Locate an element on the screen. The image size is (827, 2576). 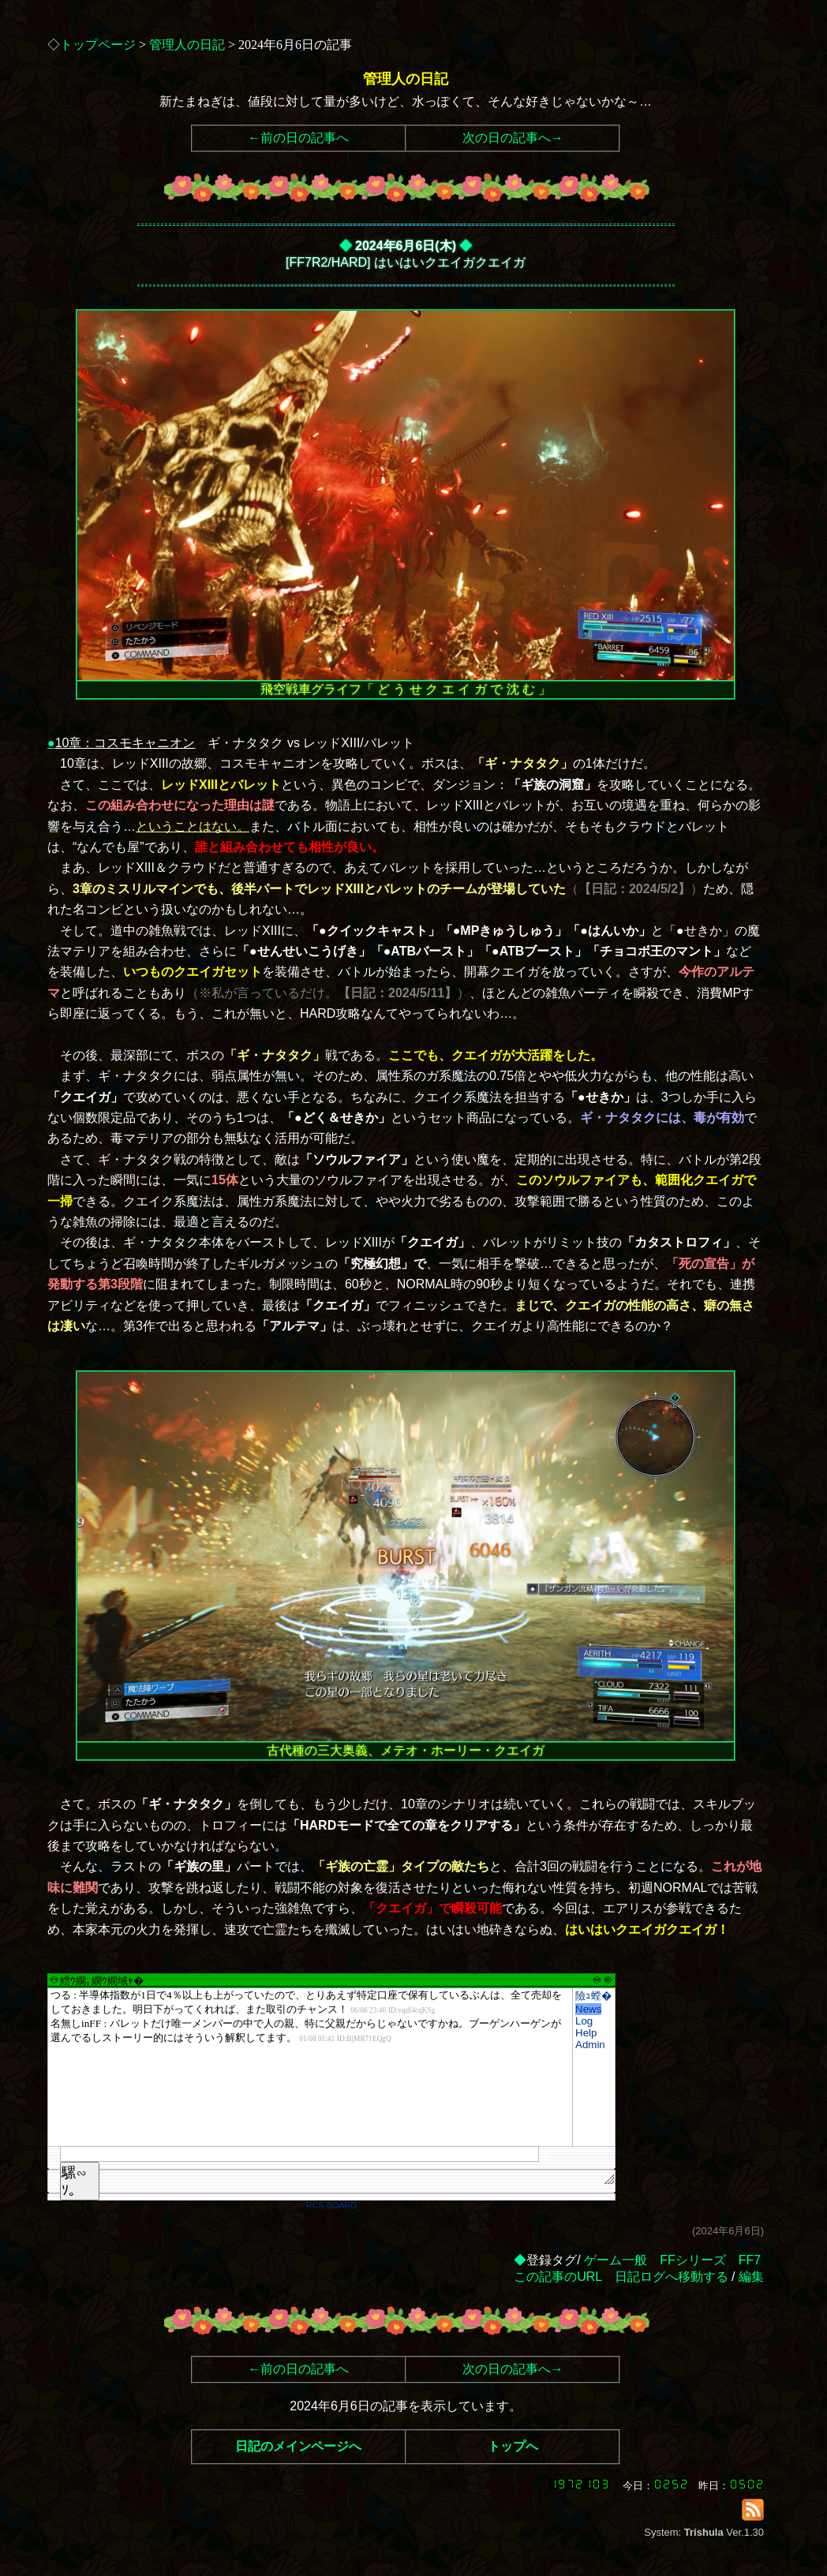
News is located at coordinates (588, 2009).